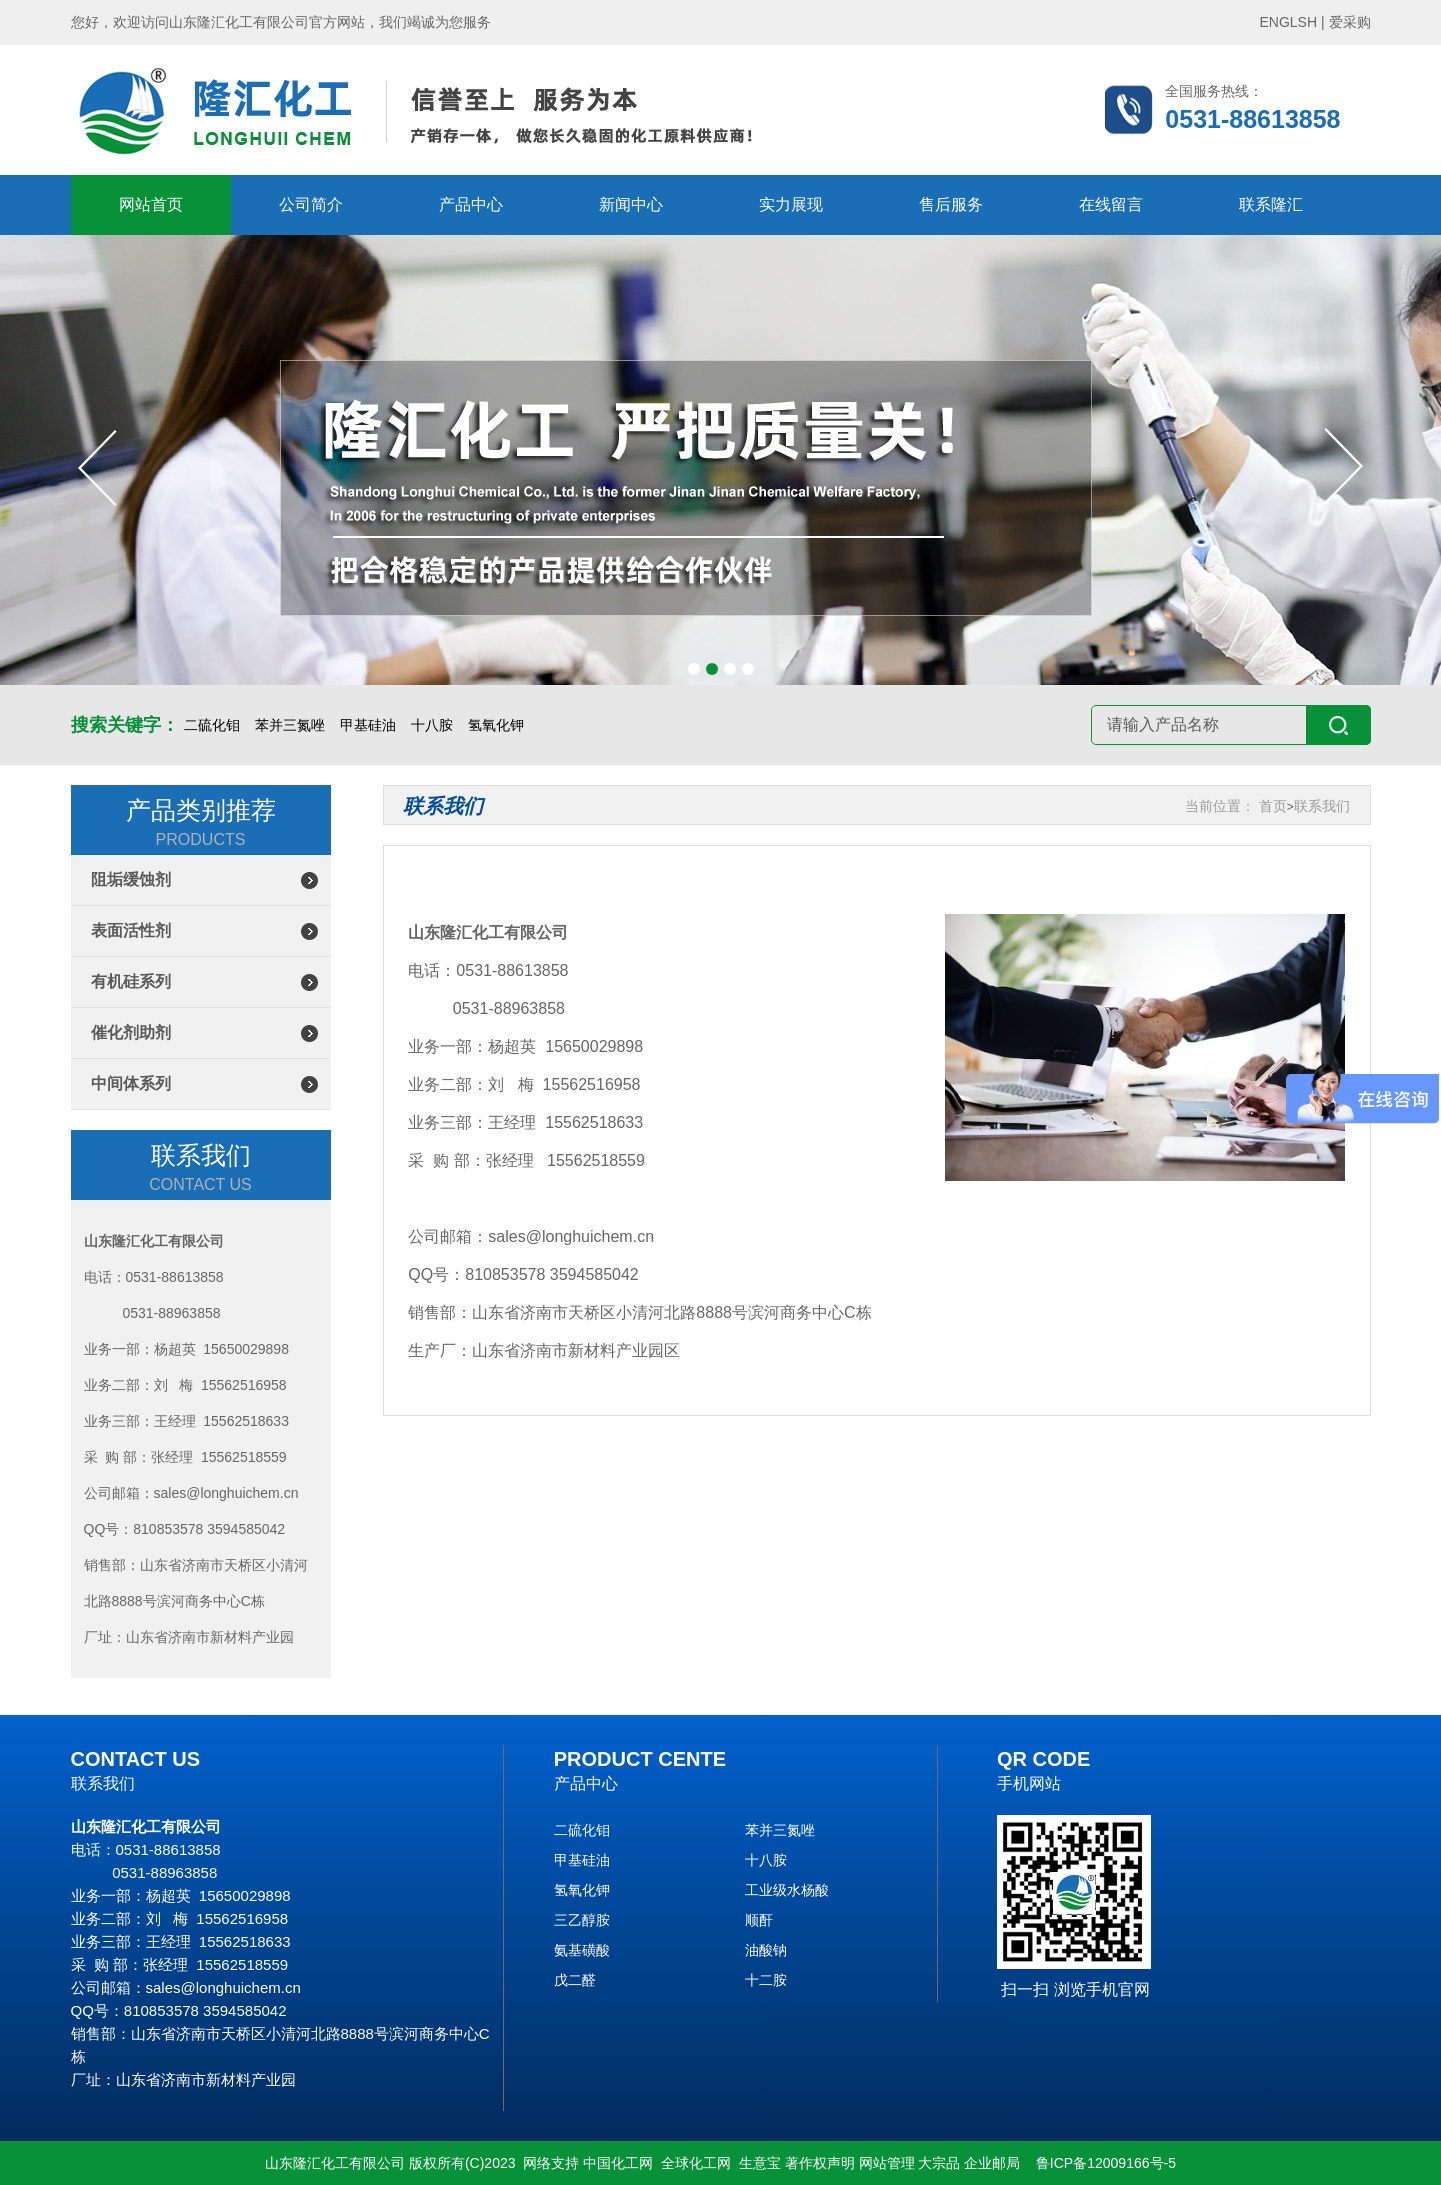 This screenshot has width=1441, height=2185. What do you see at coordinates (1322, 806) in the screenshot?
I see `联系我们` at bounding box center [1322, 806].